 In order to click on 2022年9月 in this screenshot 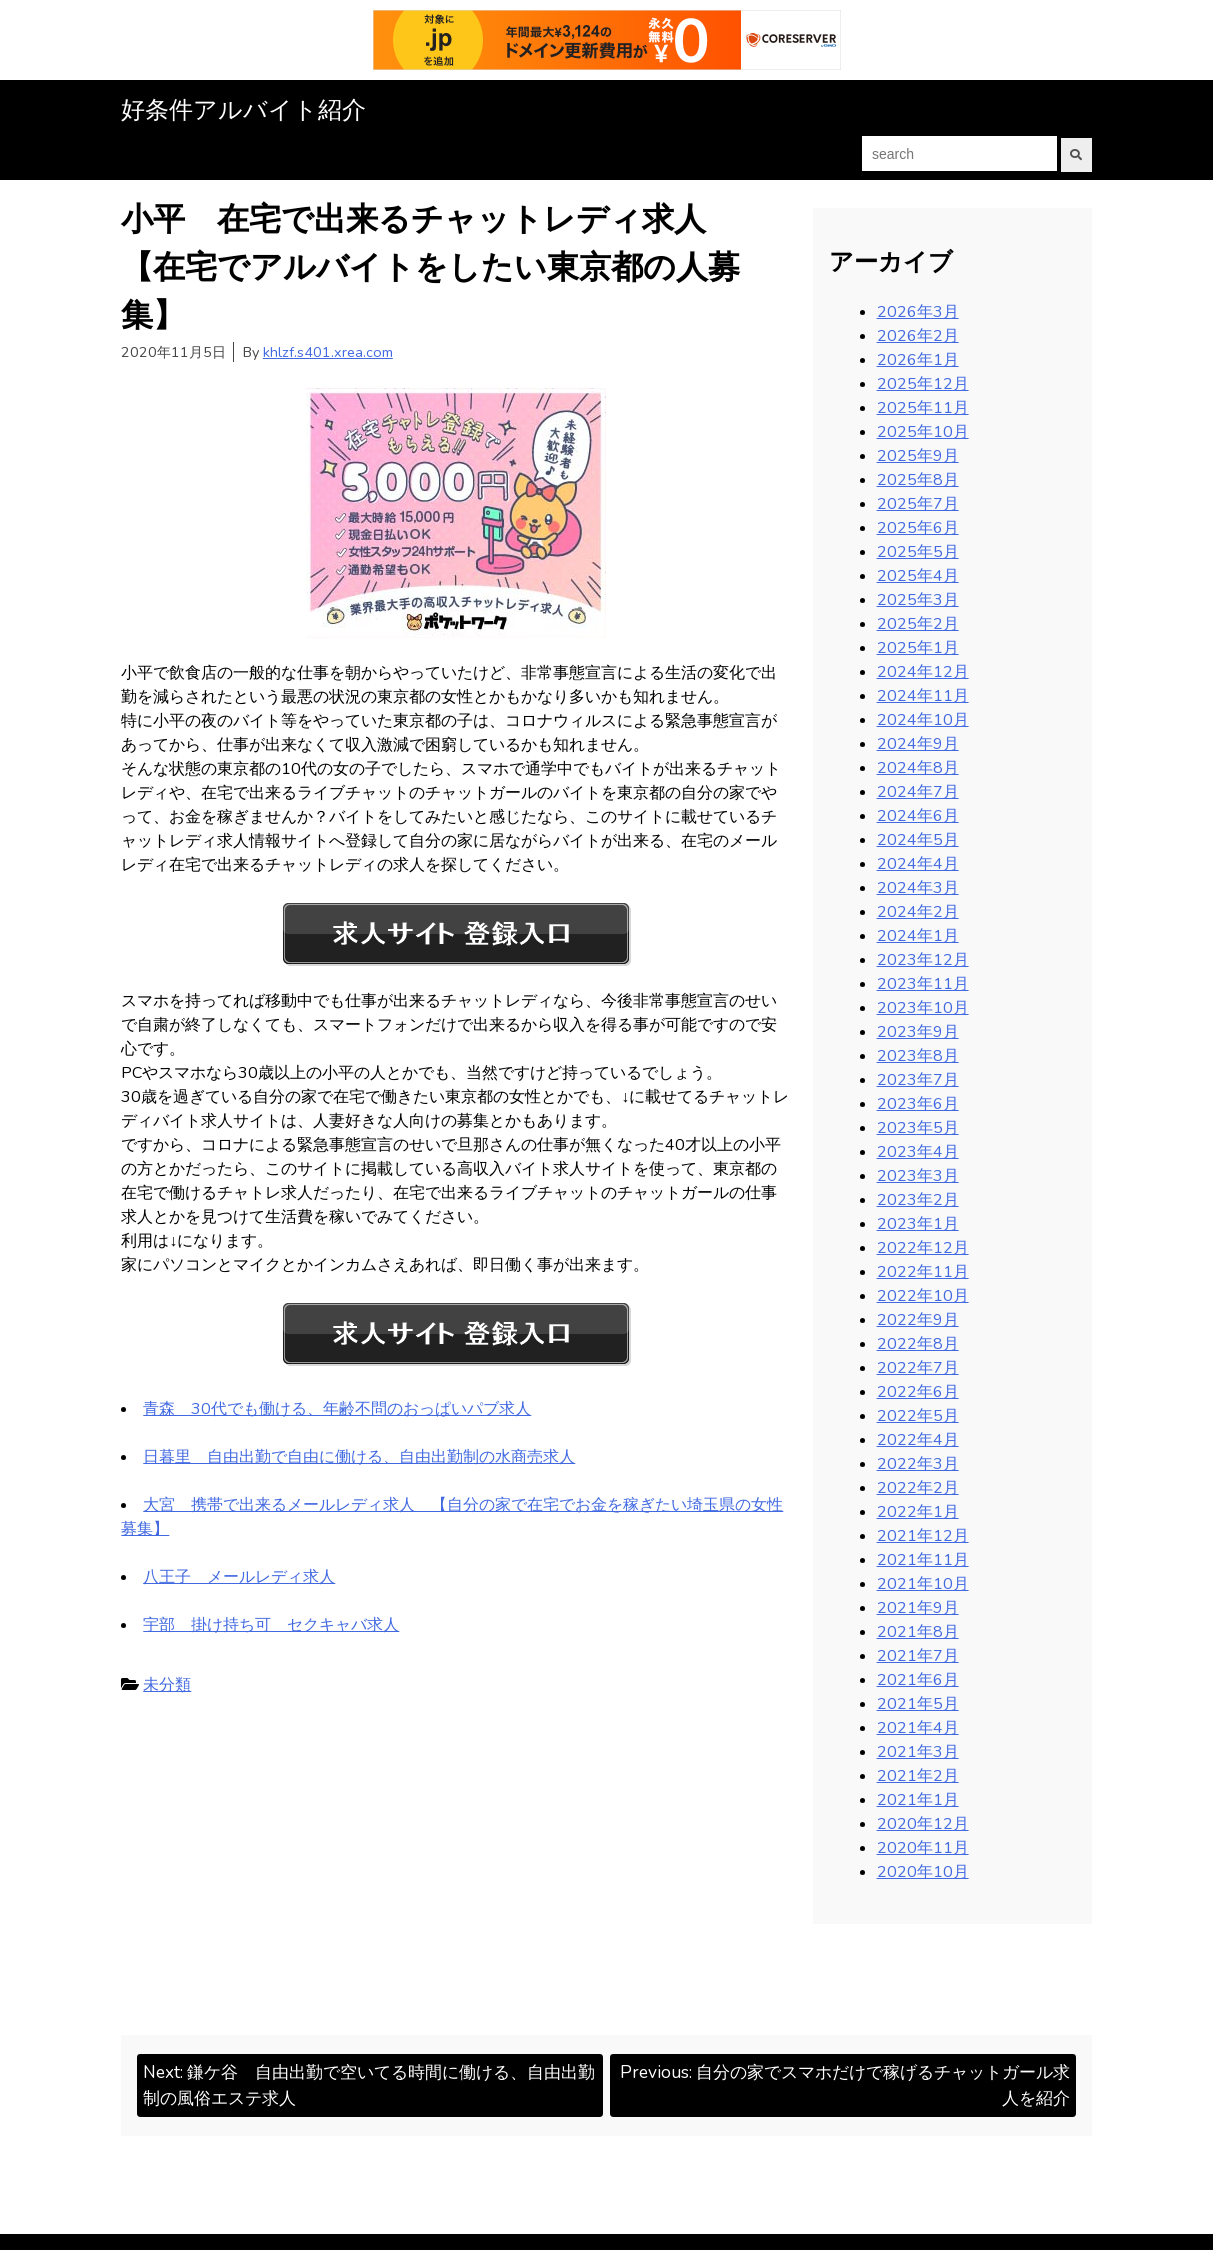, I will do `click(918, 1319)`.